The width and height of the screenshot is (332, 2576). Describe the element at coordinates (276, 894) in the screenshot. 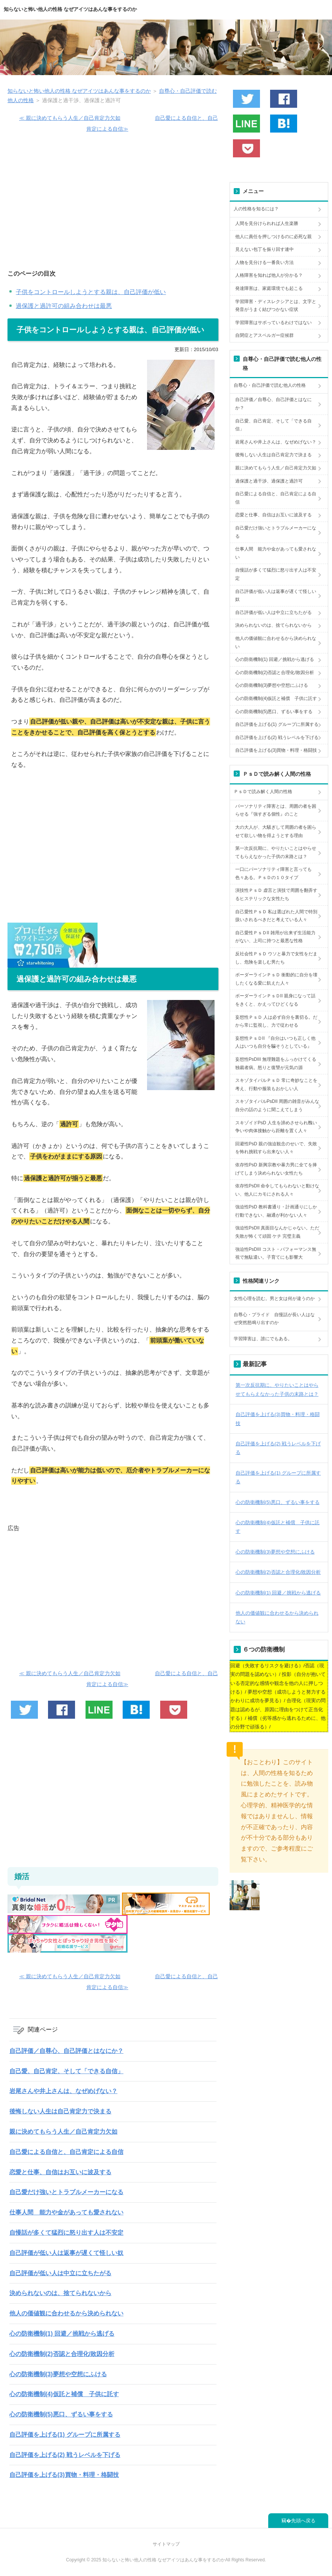

I see `演技性ＰｓＤ 虚言と演技で周囲を翻弄するヒステリックな女性たち` at that location.